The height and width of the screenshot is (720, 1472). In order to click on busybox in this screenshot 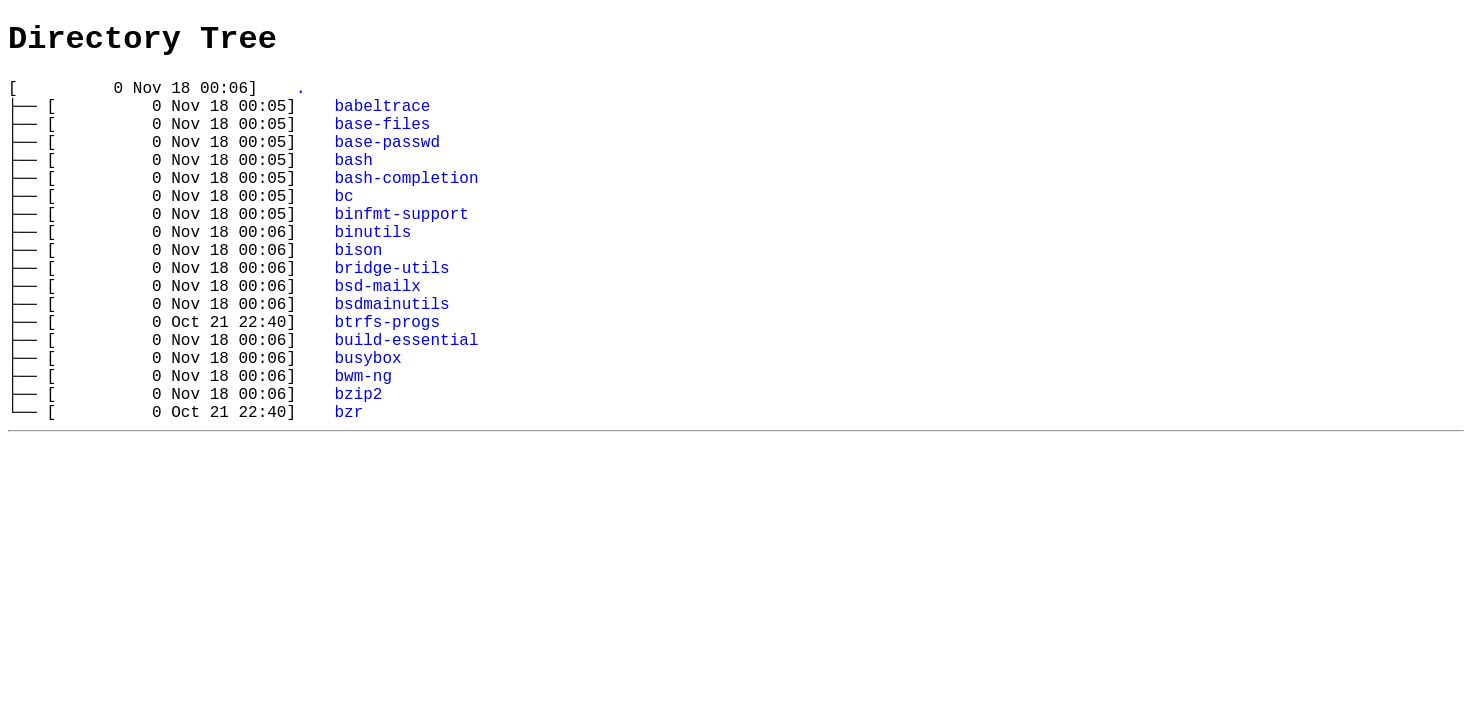, I will do `click(367, 427)`.